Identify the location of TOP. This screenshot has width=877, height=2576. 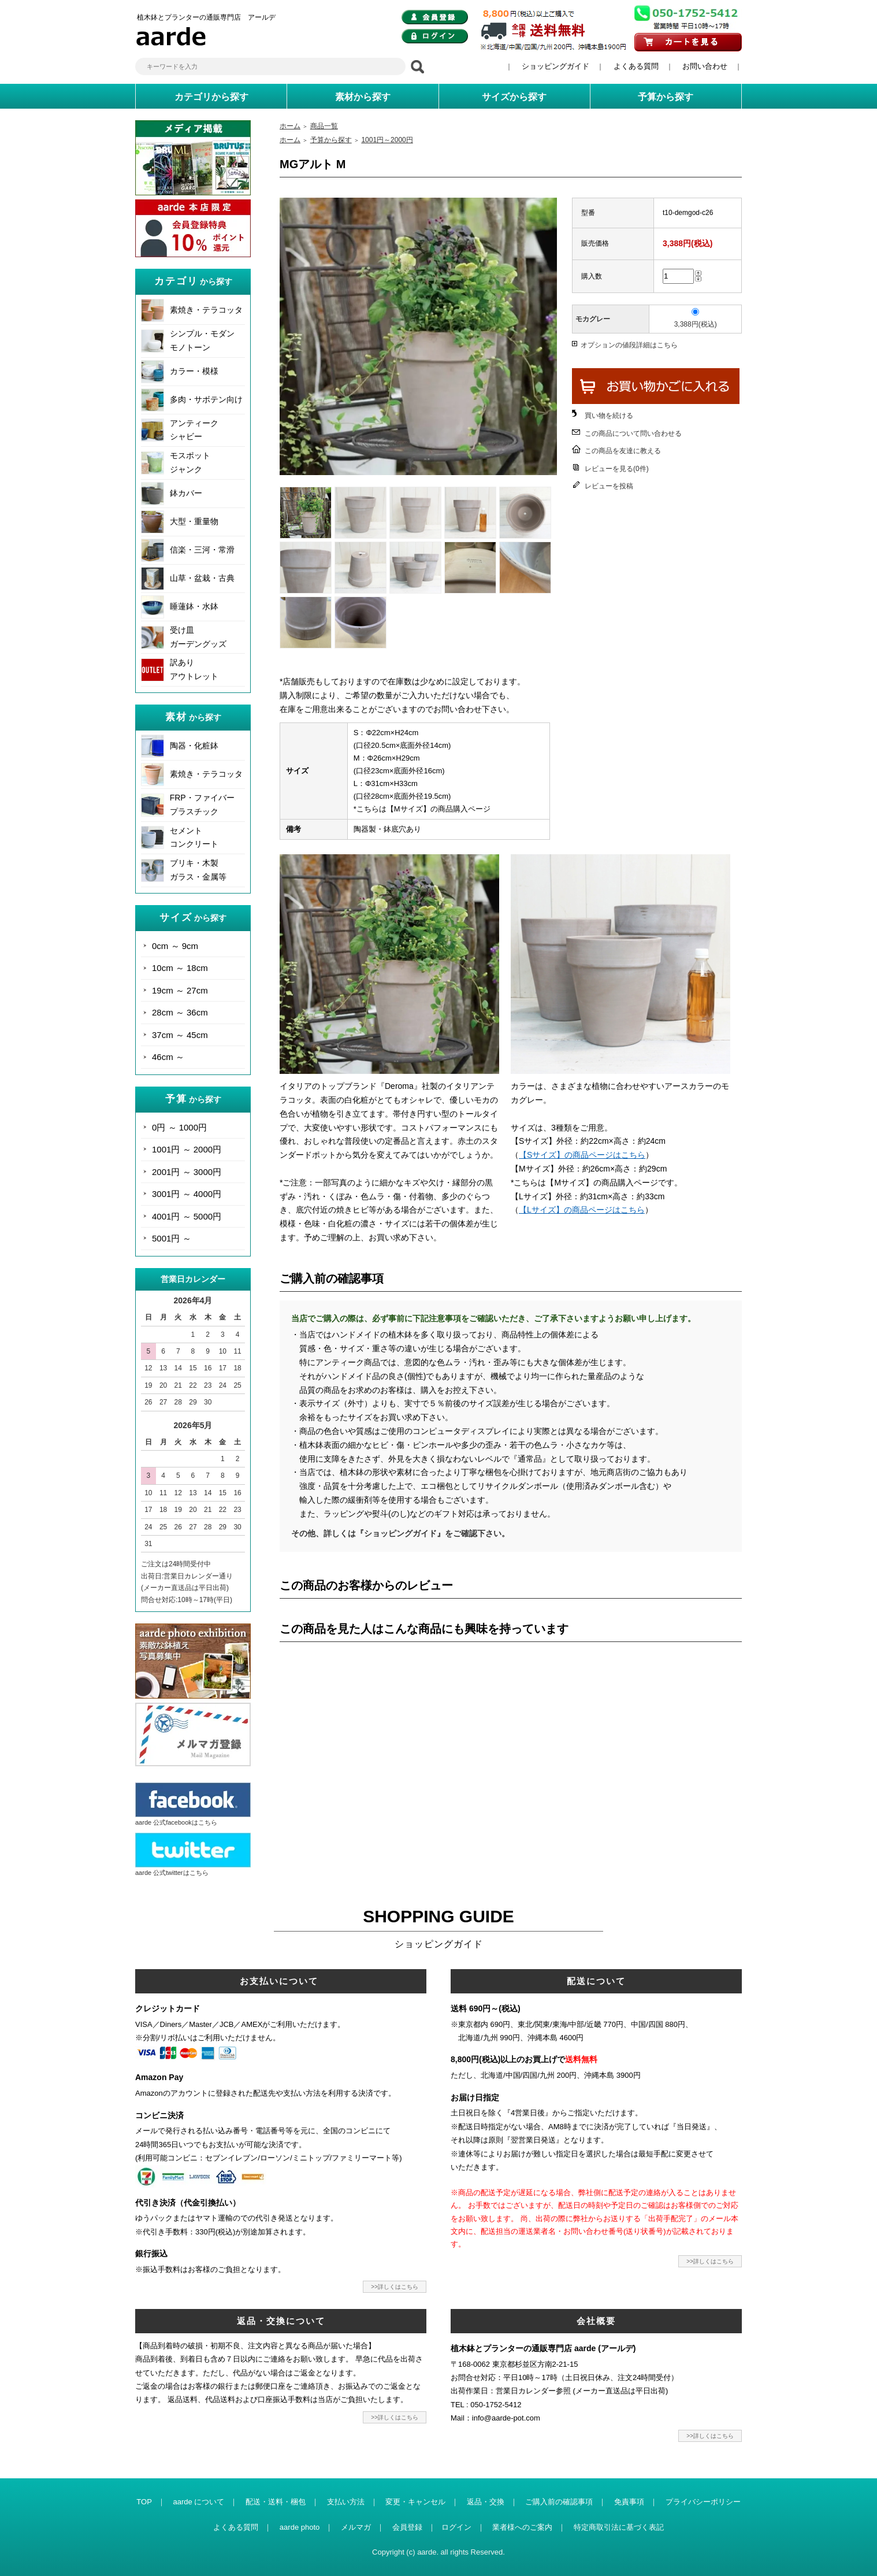
(144, 2501).